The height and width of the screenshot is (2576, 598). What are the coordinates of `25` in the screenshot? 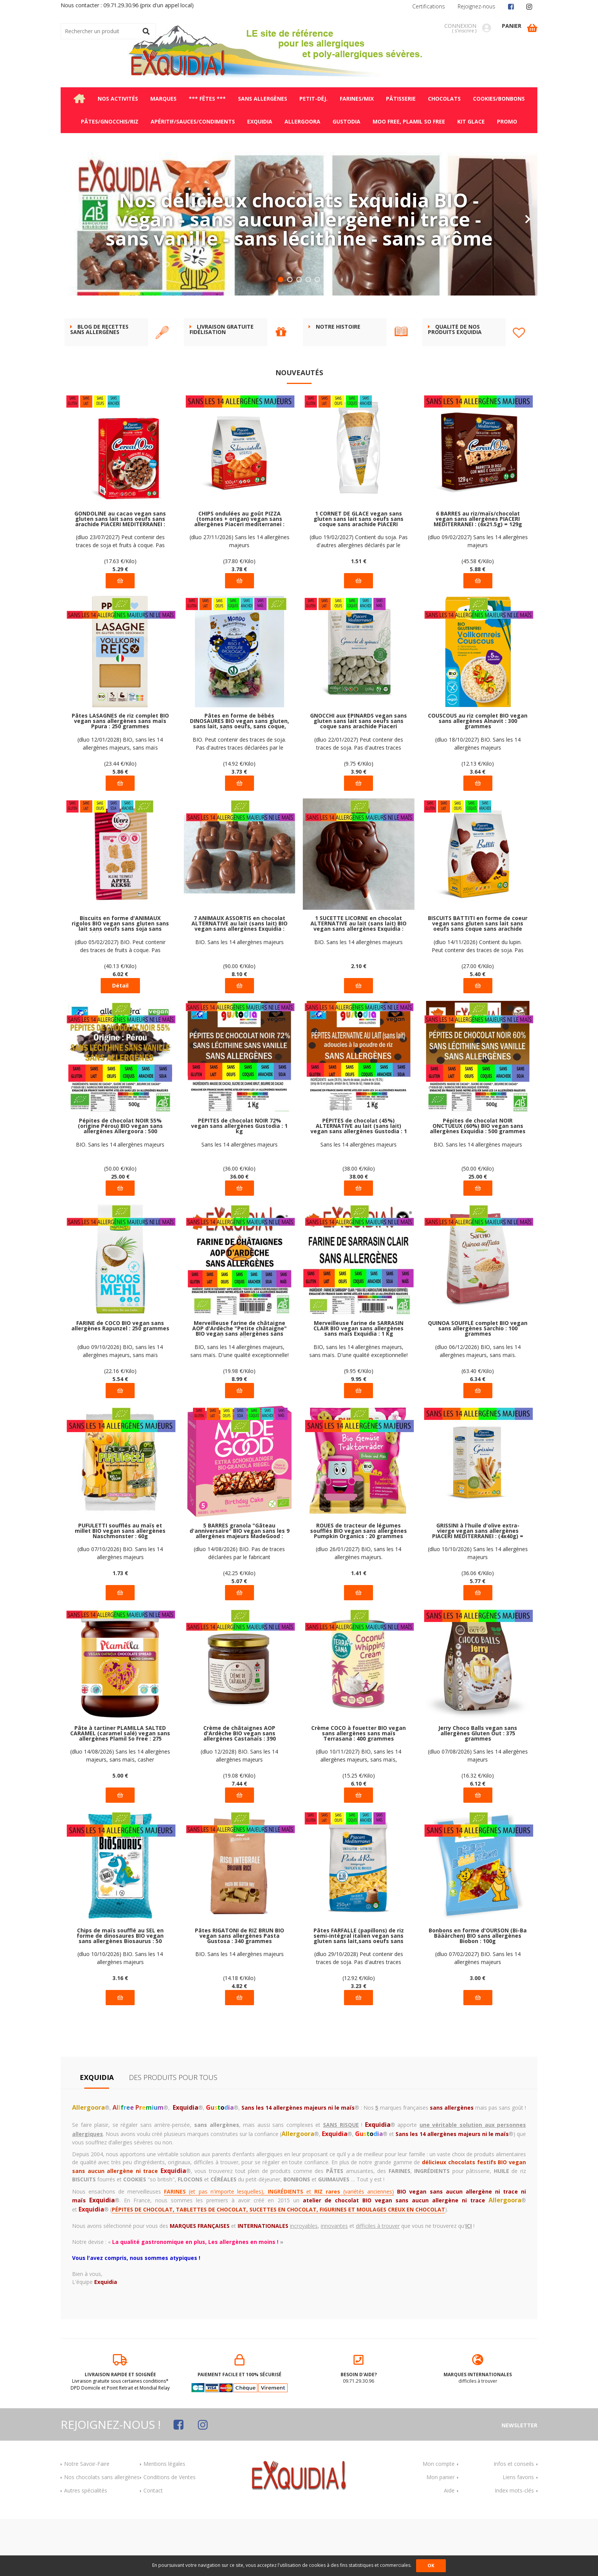 It's located at (120, 1233).